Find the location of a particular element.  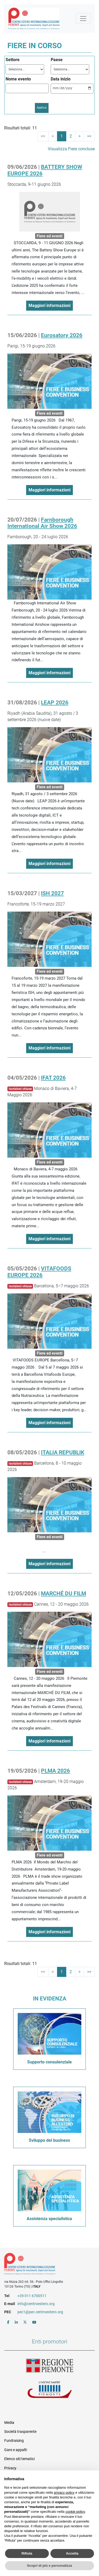

Maggiori informazioni is located at coordinates (49, 305).